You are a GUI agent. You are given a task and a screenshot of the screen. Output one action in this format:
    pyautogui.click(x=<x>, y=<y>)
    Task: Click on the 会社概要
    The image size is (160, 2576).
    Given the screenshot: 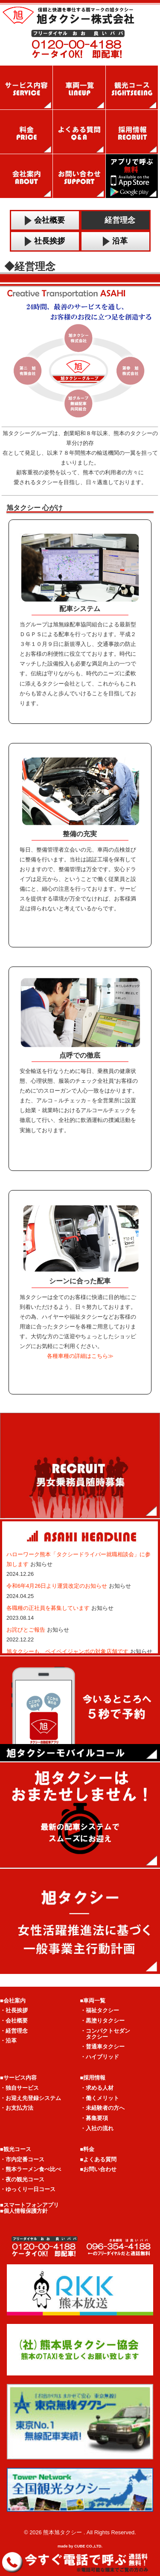 What is the action you would take?
    pyautogui.click(x=45, y=220)
    